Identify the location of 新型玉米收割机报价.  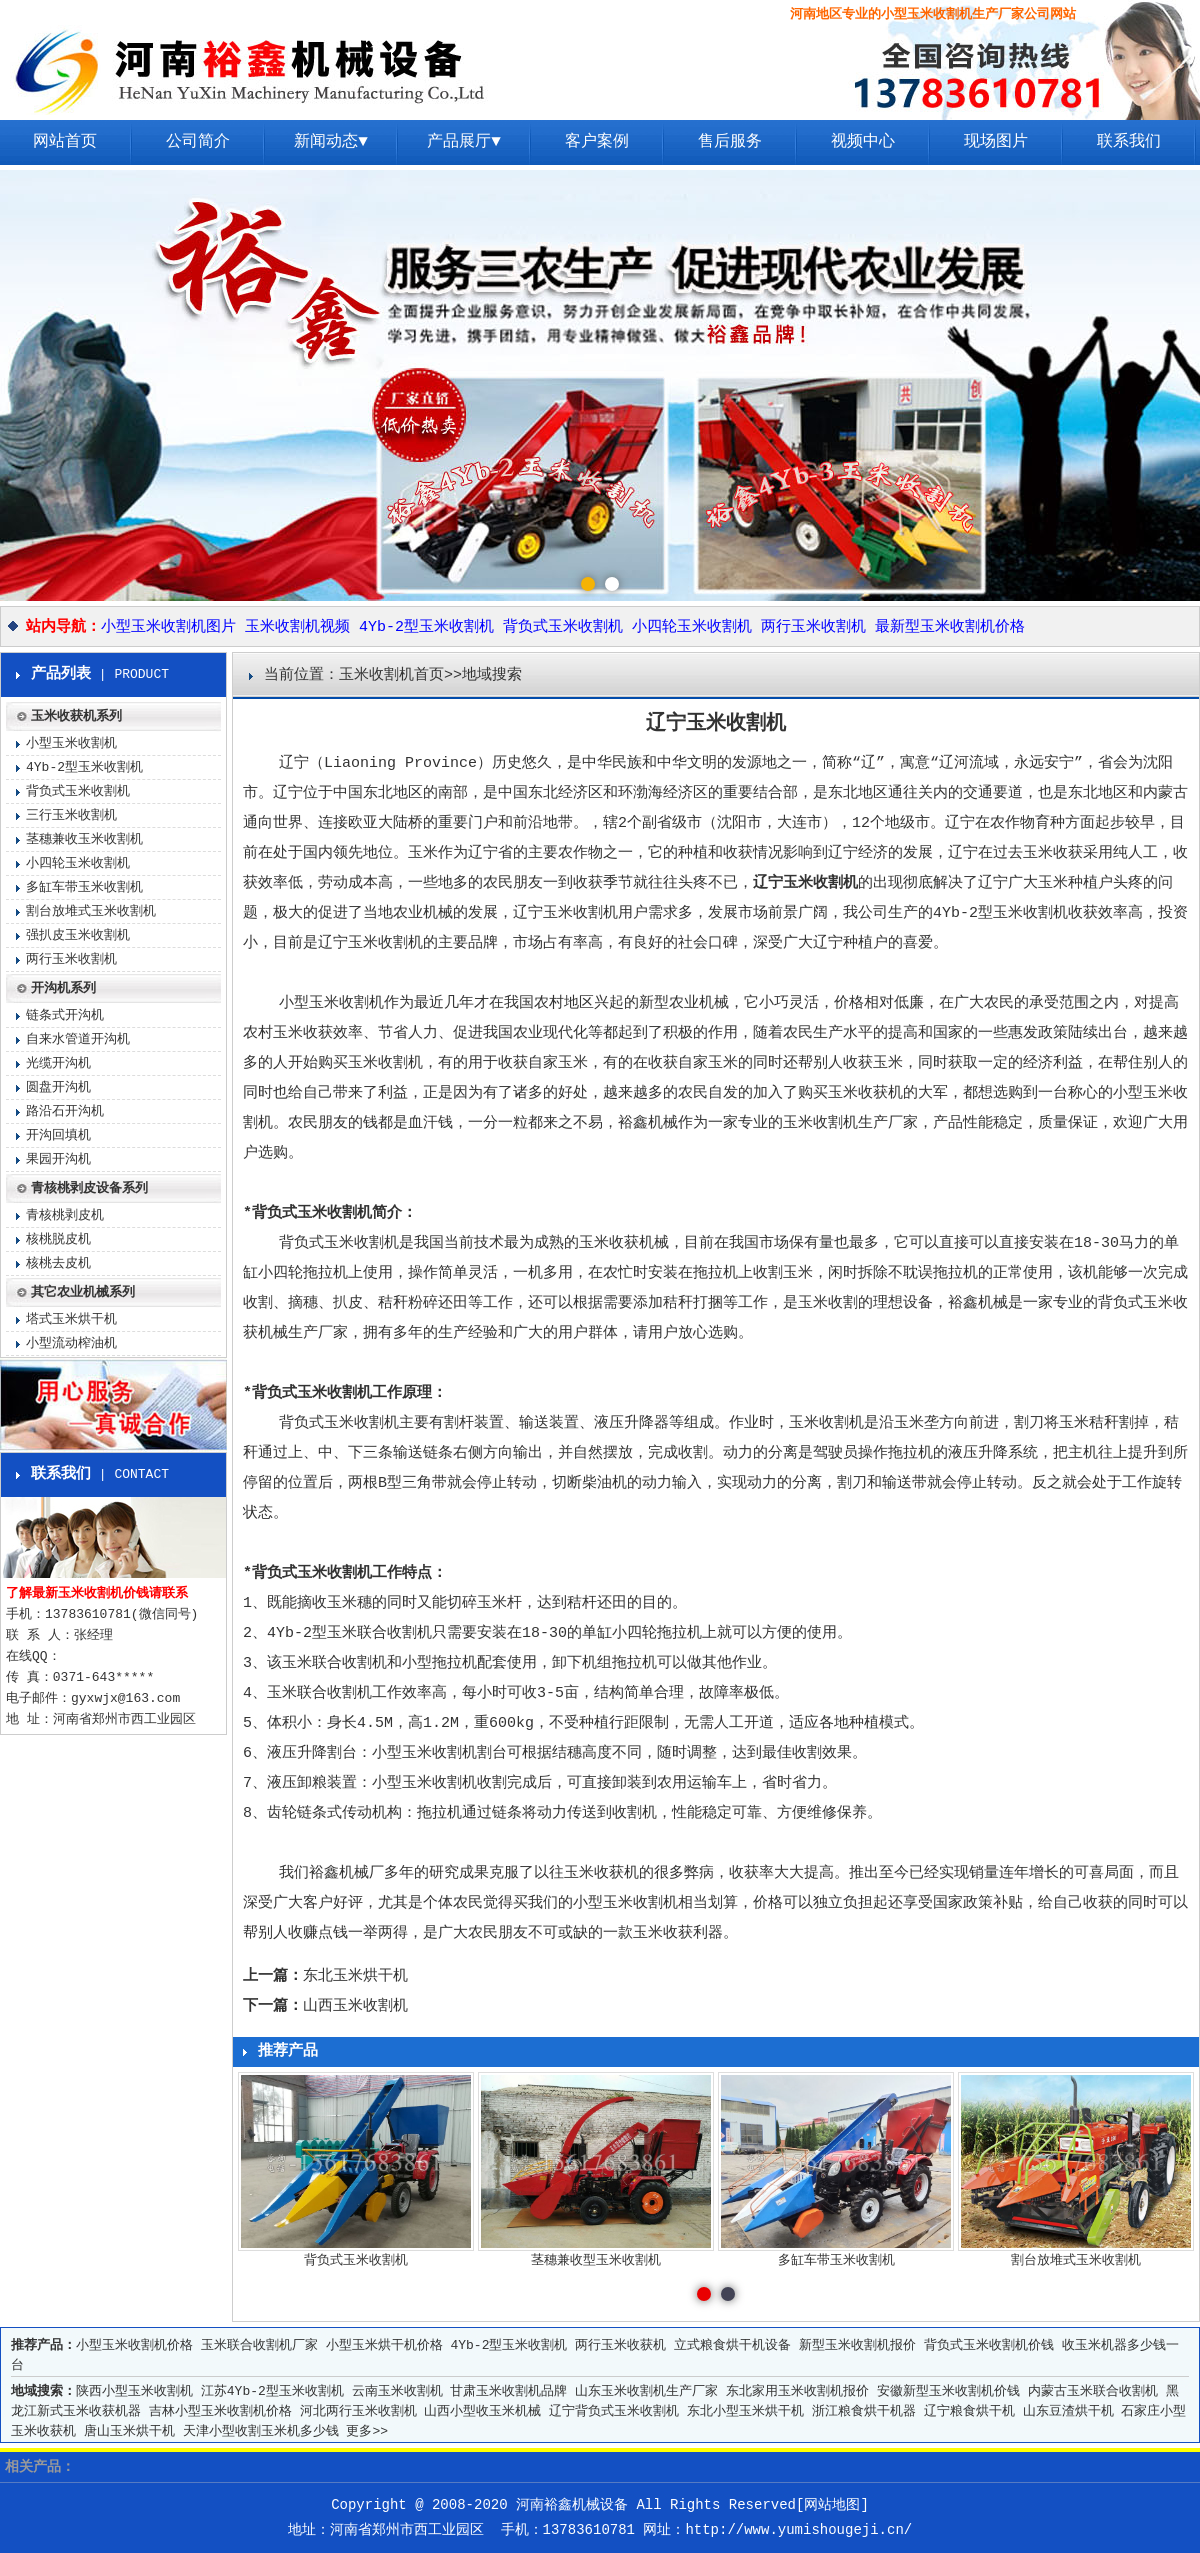
(857, 2345).